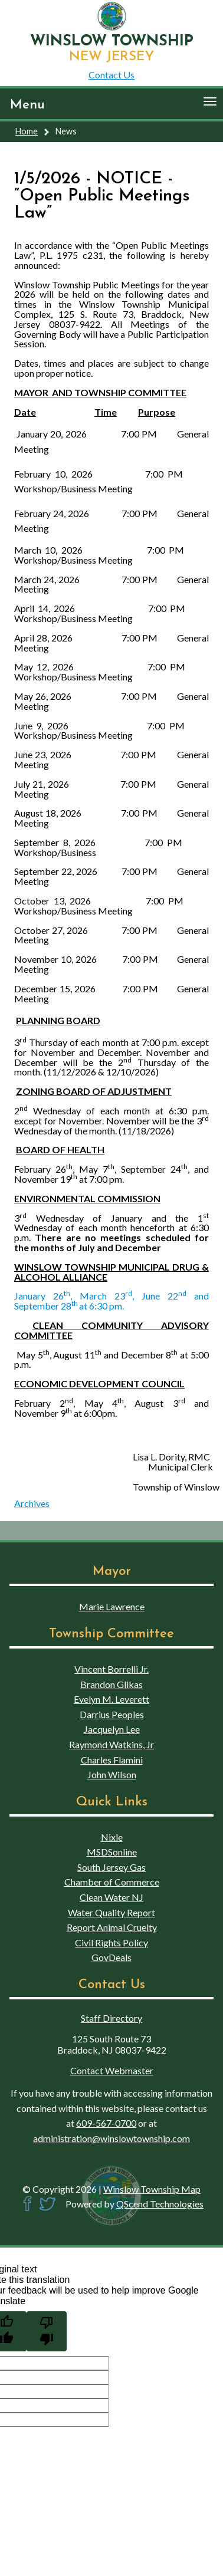 This screenshot has height=2576, width=223. Describe the element at coordinates (111, 1881) in the screenshot. I see `Chamber of Commerce` at that location.